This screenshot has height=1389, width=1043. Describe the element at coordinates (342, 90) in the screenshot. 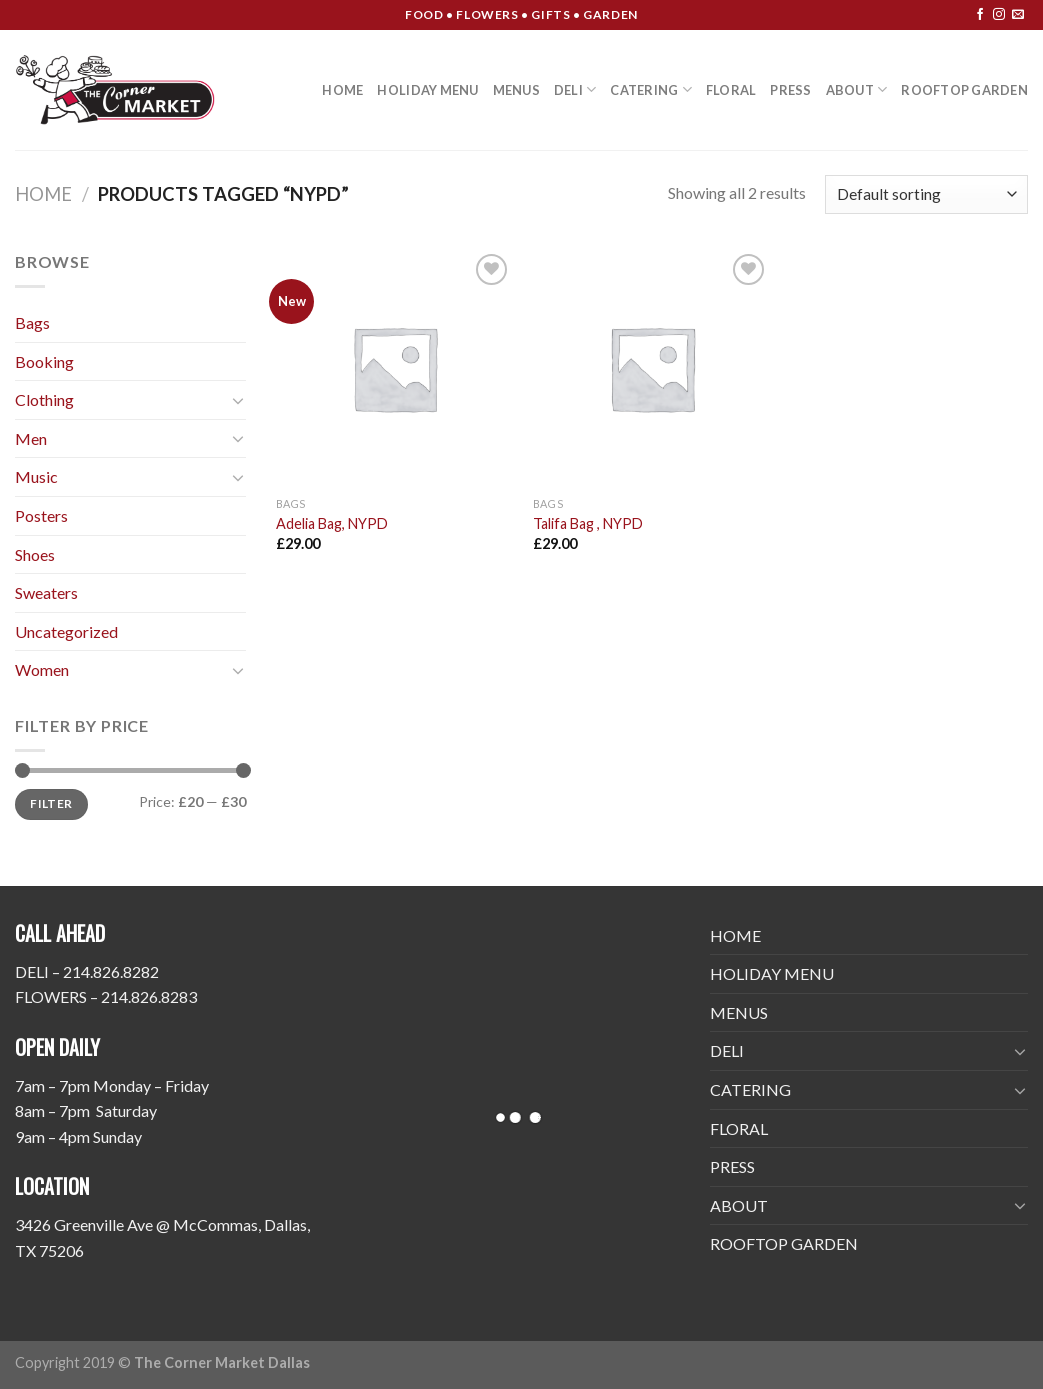

I see `HOME` at that location.